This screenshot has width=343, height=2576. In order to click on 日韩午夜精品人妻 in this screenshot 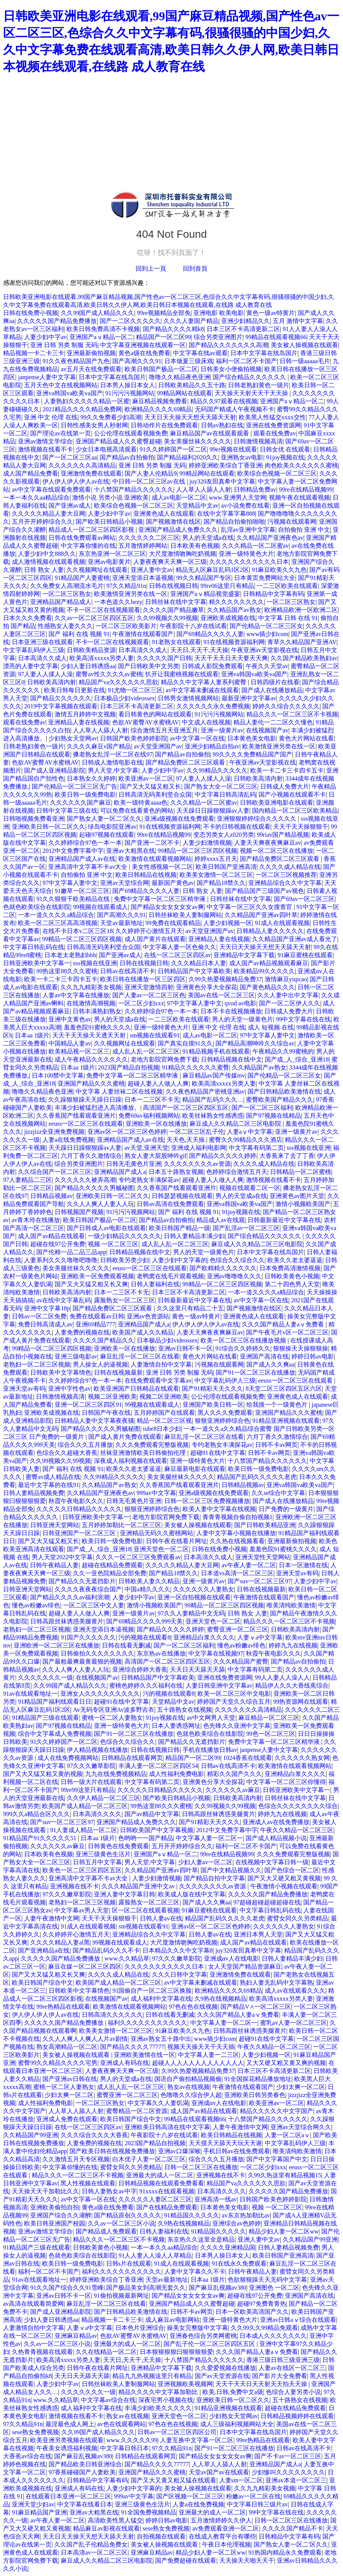, I will do `click(54, 1565)`.